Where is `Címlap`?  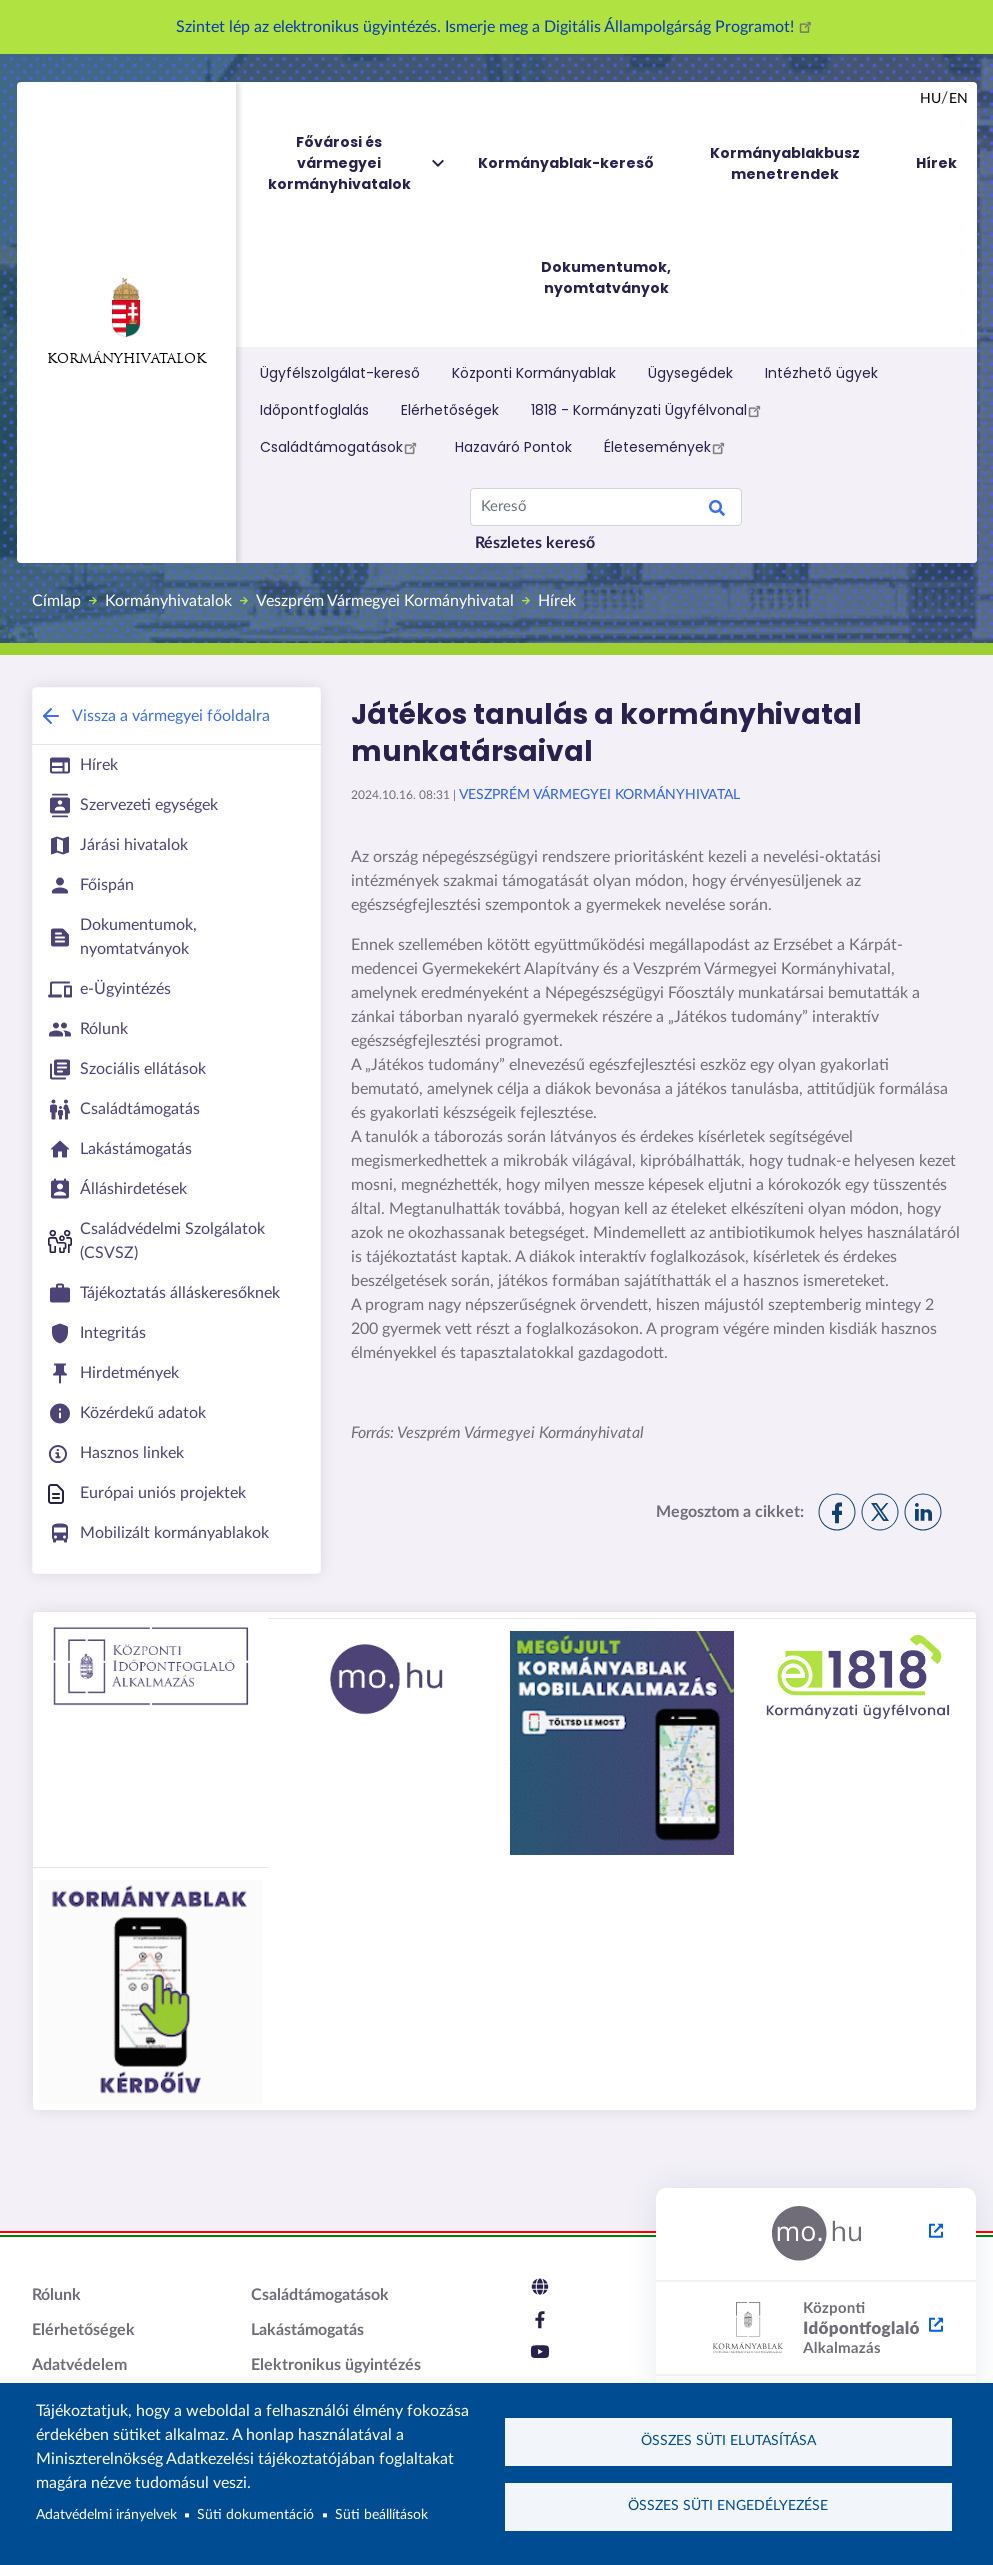 Címlap is located at coordinates (56, 601).